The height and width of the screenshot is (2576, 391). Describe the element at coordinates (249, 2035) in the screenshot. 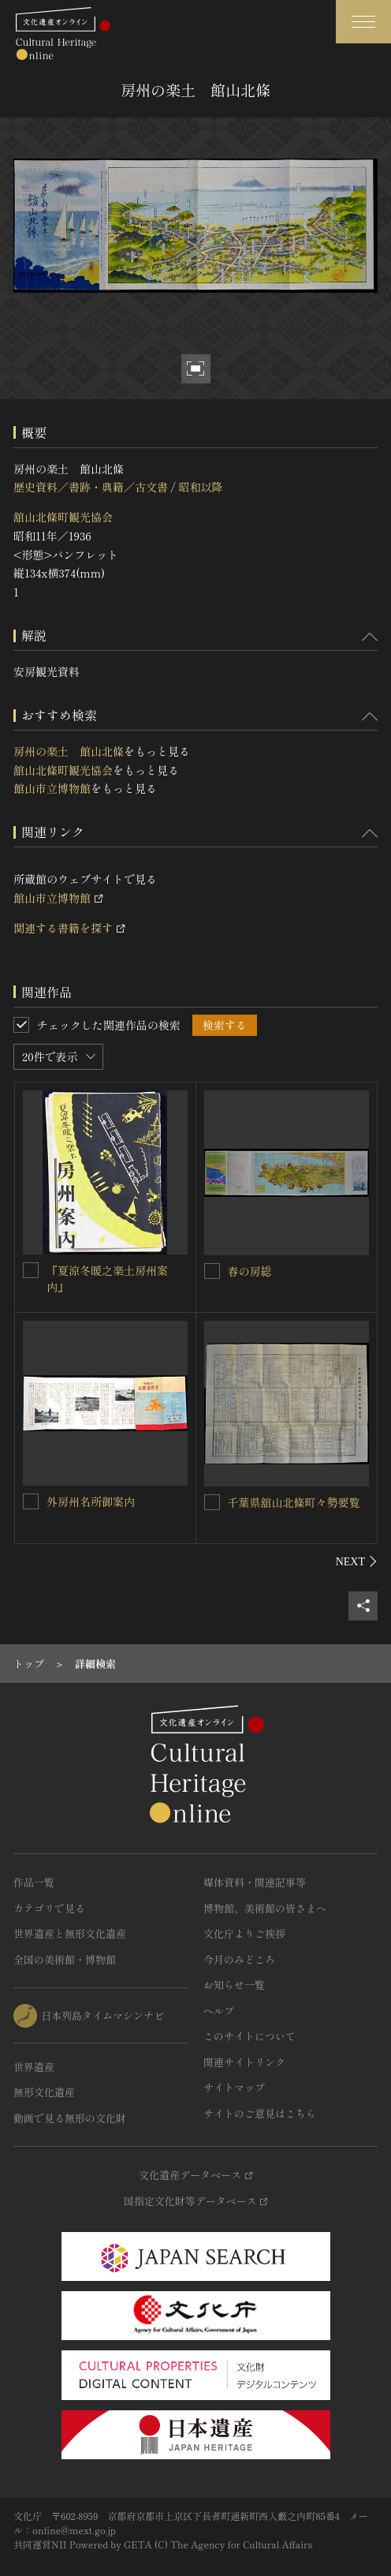

I see `このサイトについて` at that location.